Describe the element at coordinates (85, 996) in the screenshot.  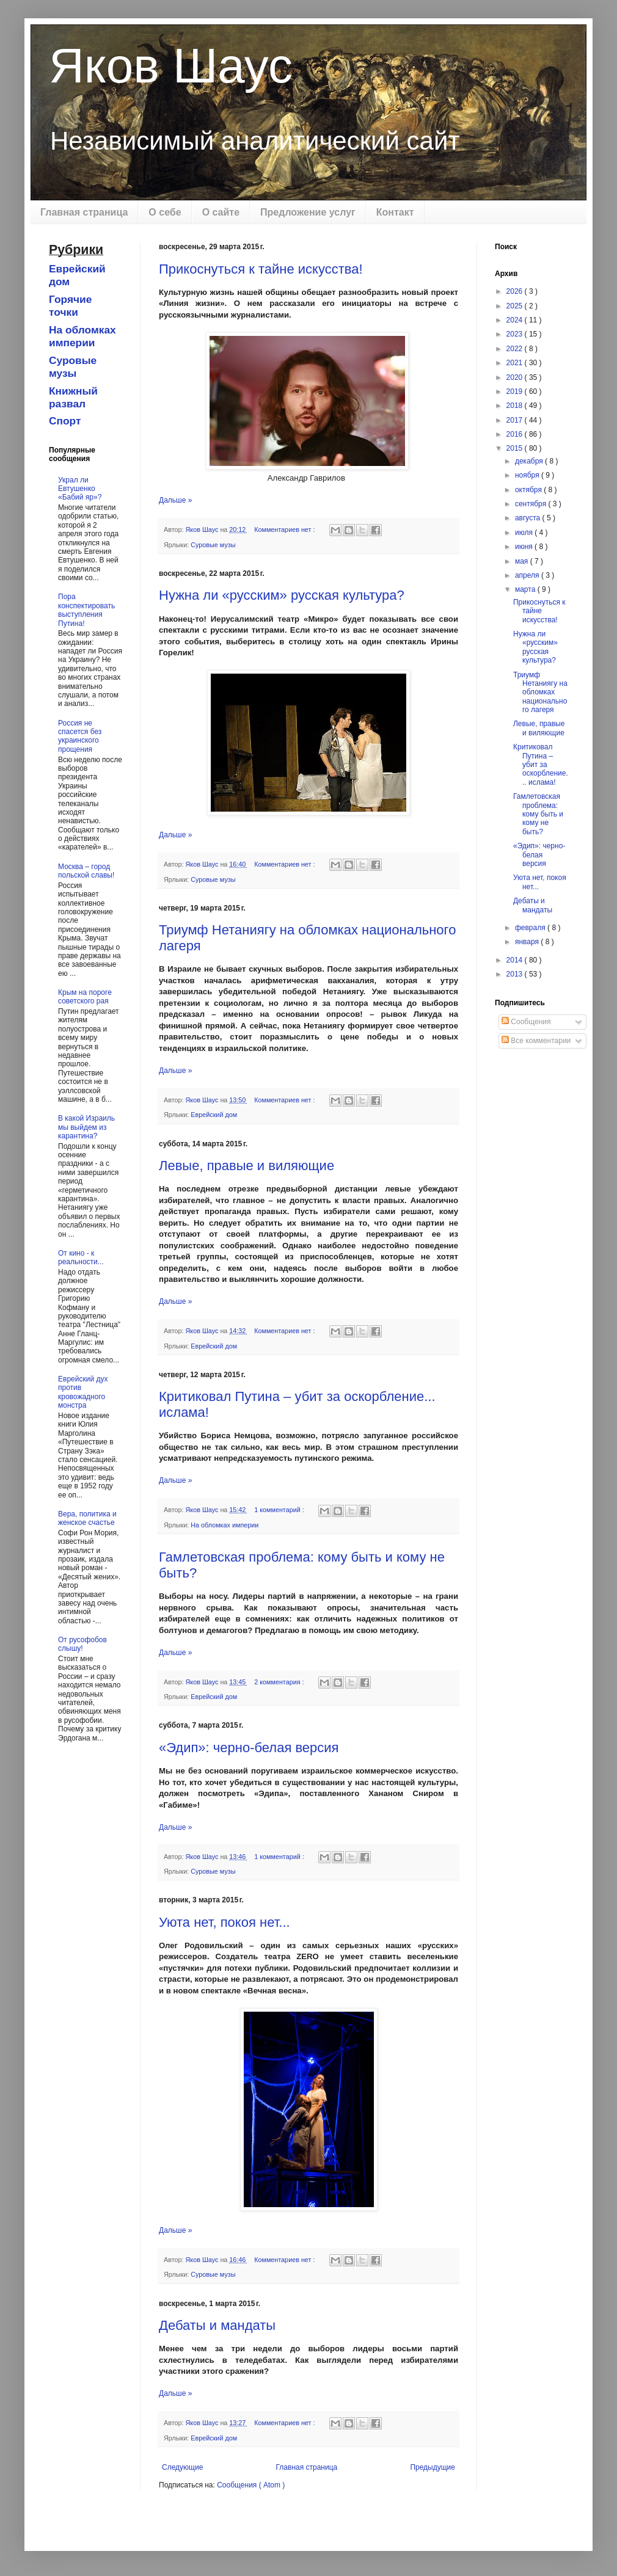
I see `Крым на пороге советского рая` at that location.